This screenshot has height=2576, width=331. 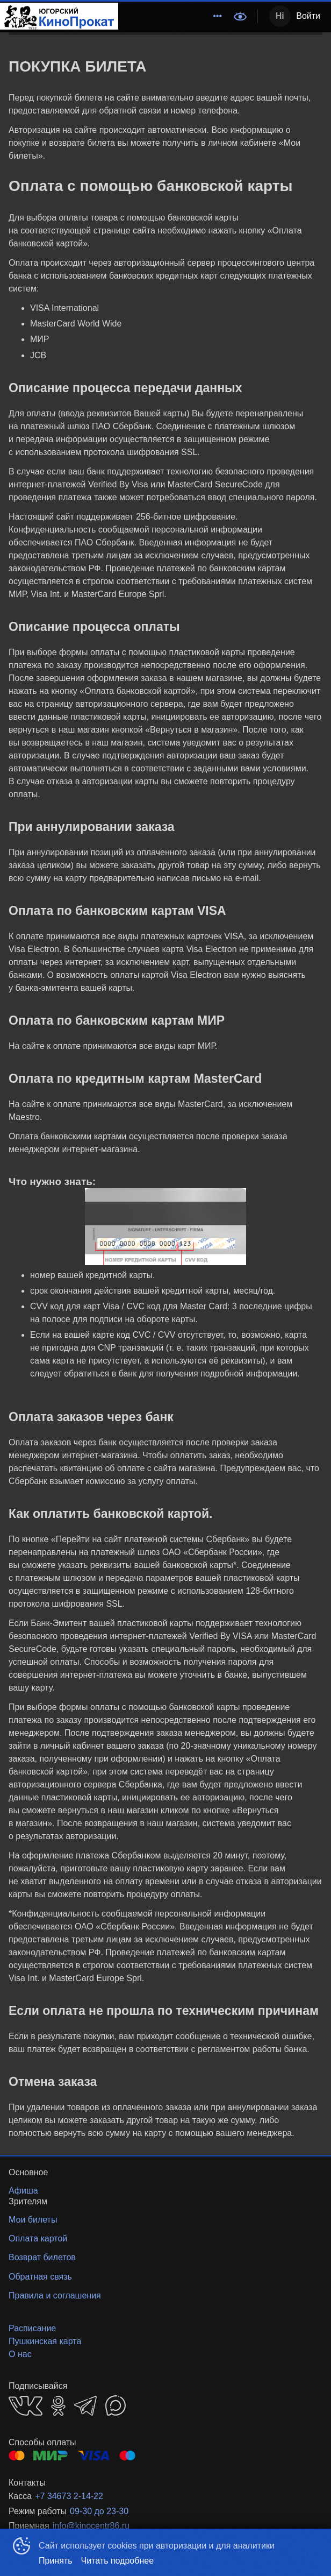 I want to click on [menu], so click(x=172, y=16).